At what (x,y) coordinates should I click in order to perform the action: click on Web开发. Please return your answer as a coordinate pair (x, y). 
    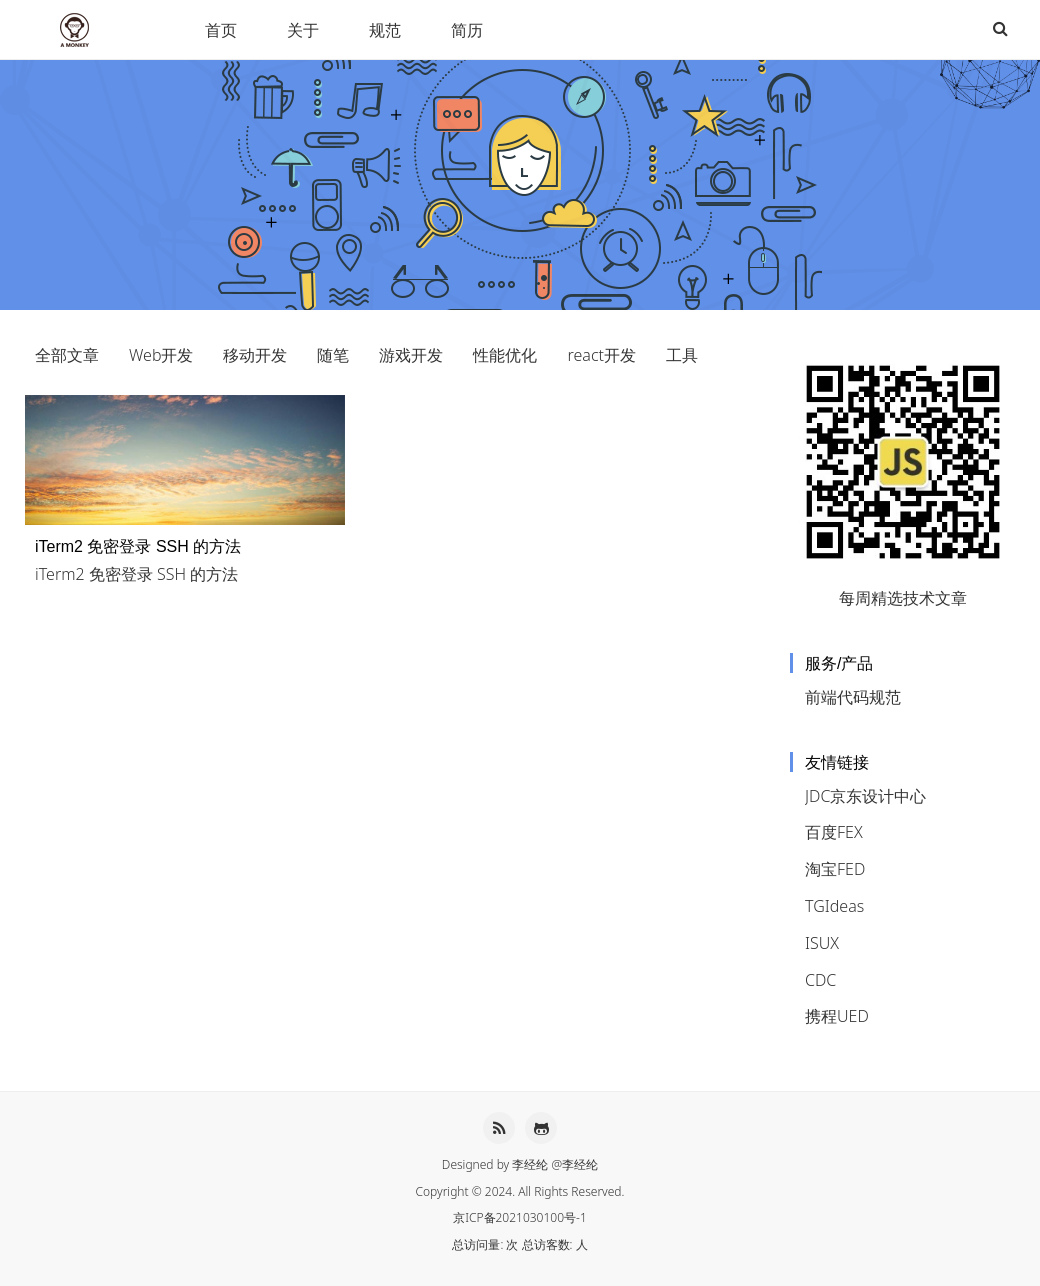
    Looking at the image, I should click on (161, 355).